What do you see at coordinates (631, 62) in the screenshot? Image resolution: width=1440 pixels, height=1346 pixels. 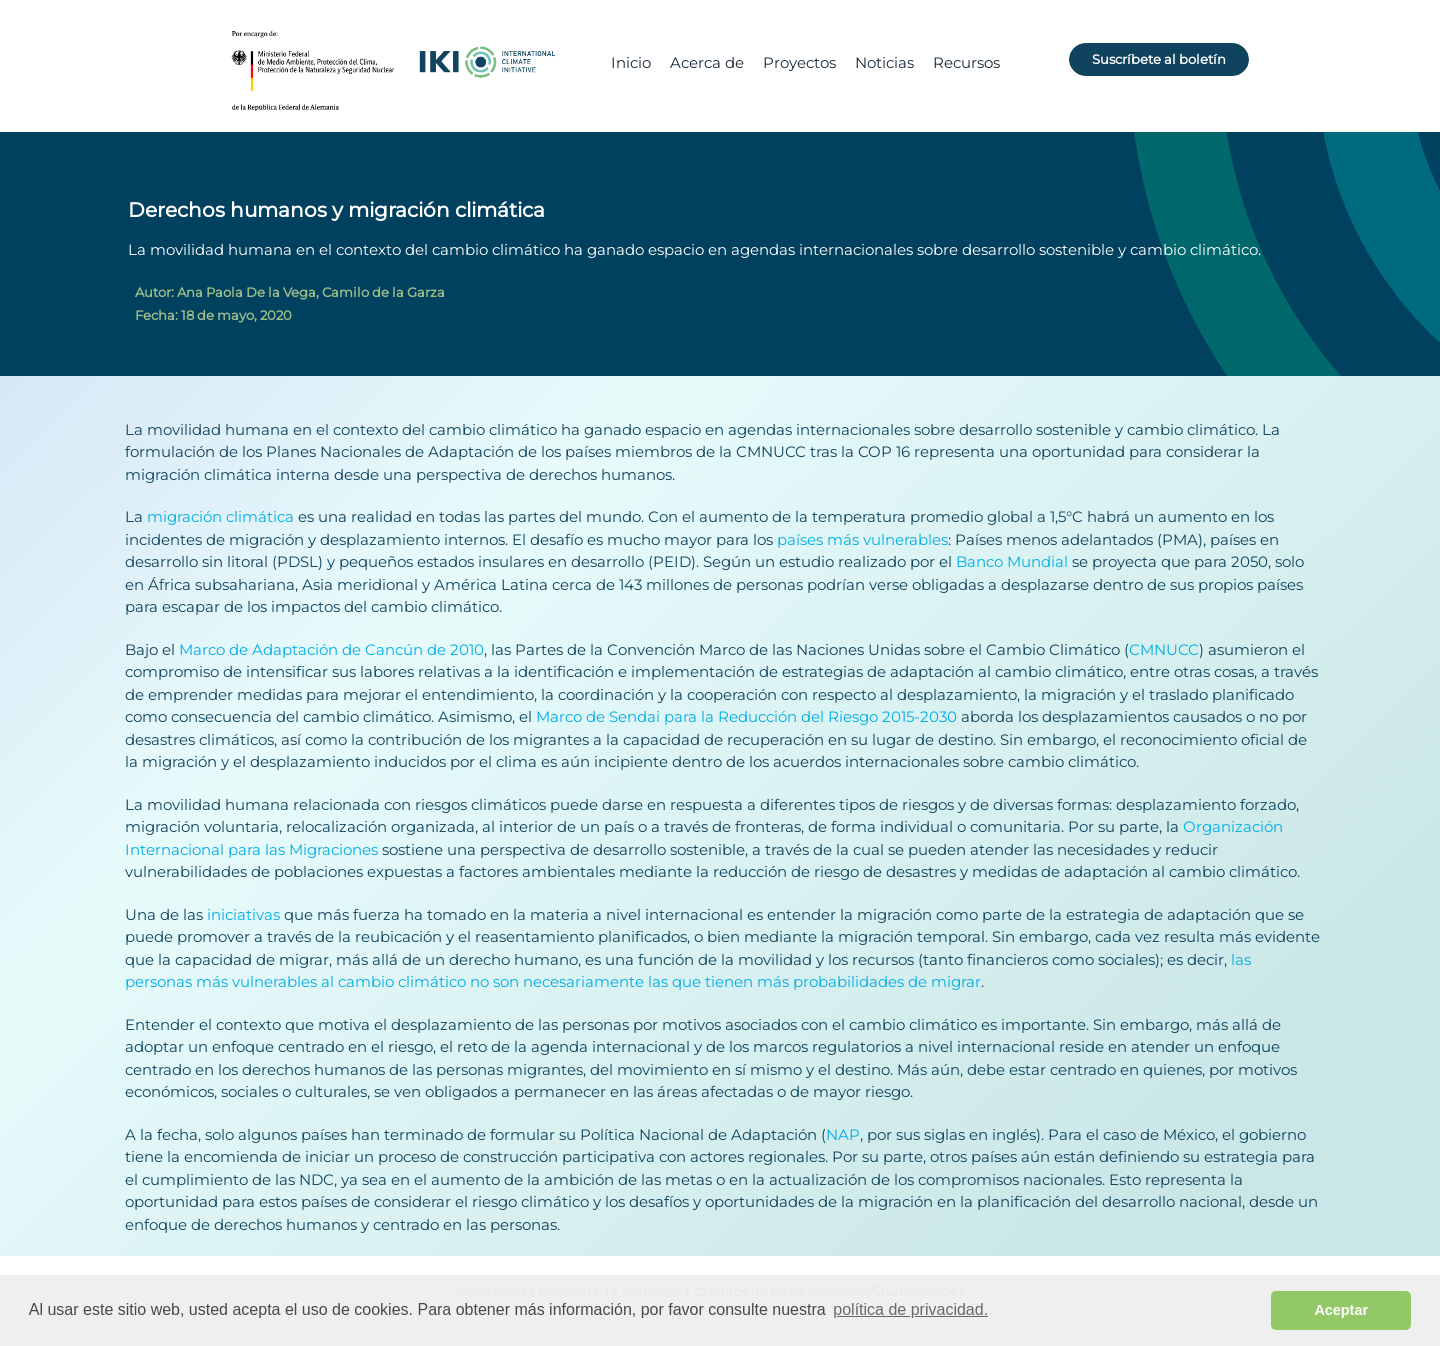 I see `Inicio` at bounding box center [631, 62].